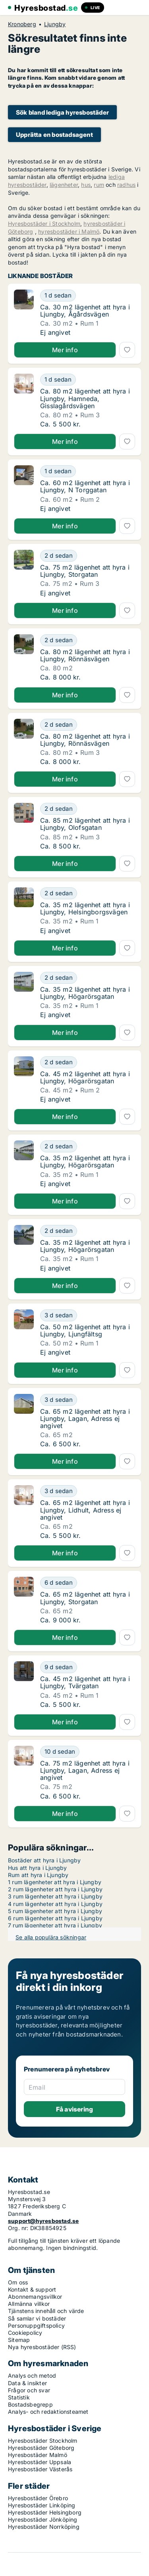 The image size is (149, 2576). Describe the element at coordinates (37, 1867) in the screenshot. I see `Hus att hyra i Ljungby` at that location.